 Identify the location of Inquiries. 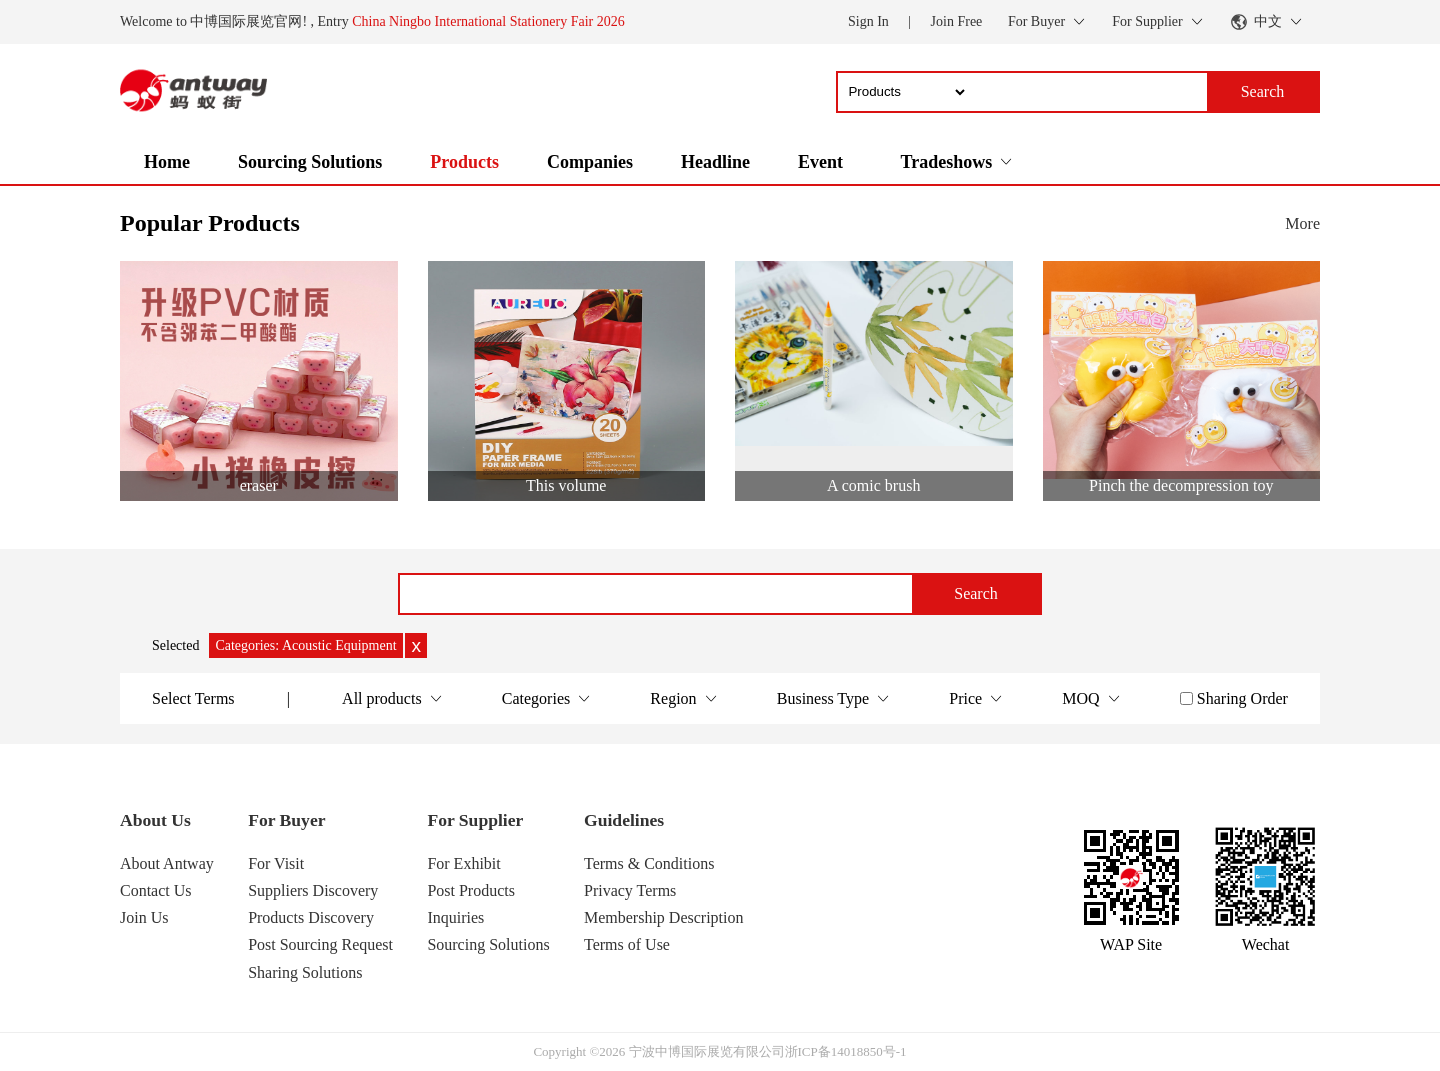
(455, 917).